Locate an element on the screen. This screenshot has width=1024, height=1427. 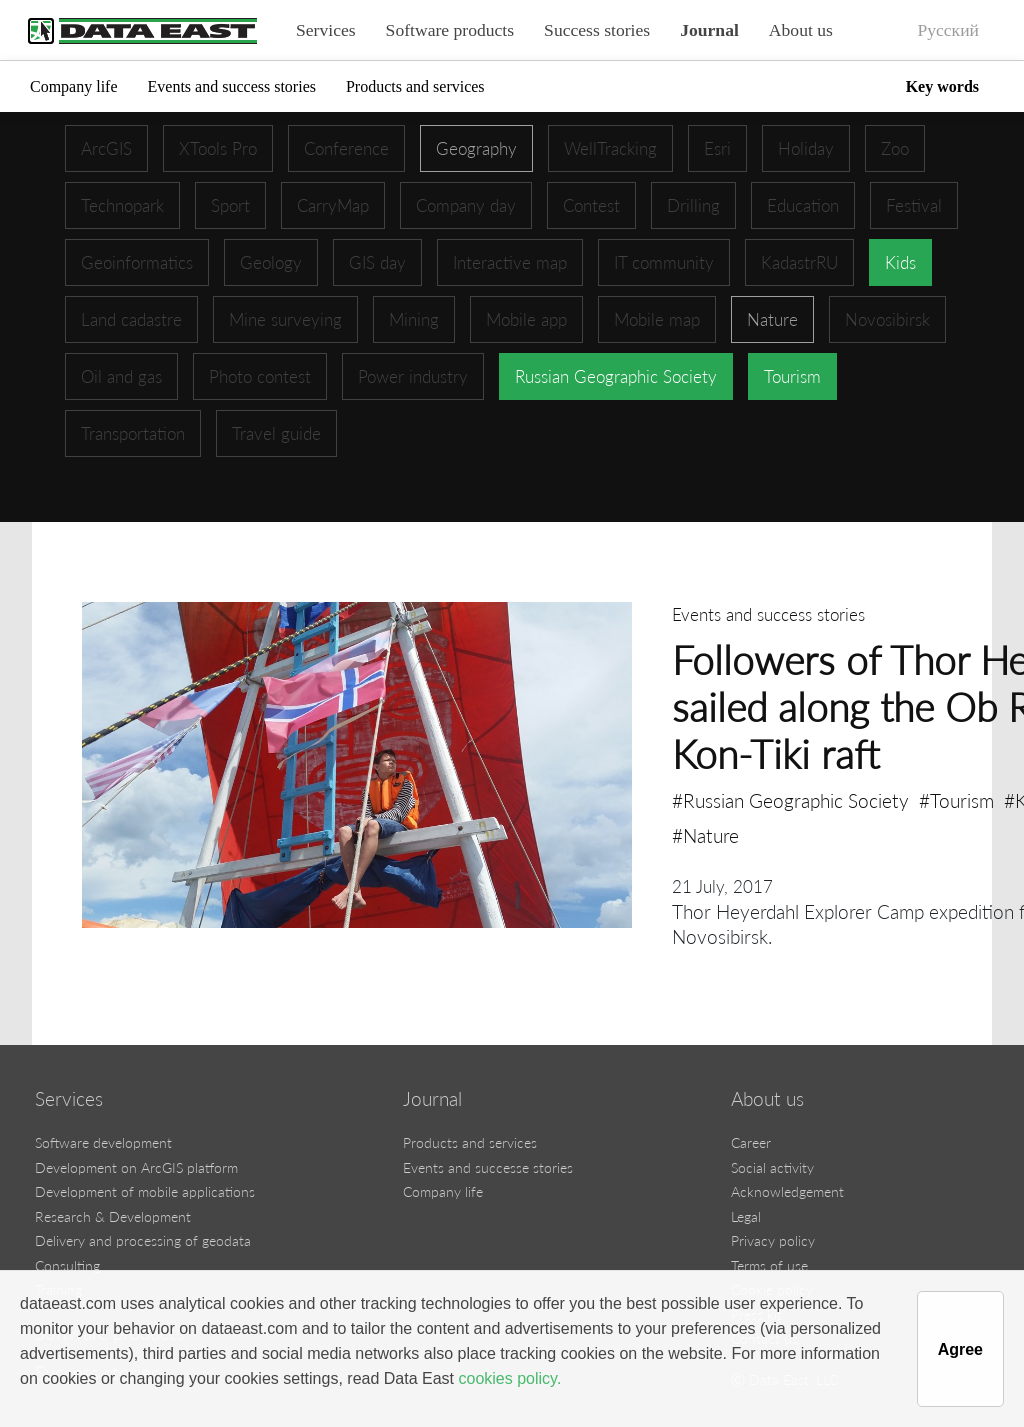
#Nature is located at coordinates (705, 835).